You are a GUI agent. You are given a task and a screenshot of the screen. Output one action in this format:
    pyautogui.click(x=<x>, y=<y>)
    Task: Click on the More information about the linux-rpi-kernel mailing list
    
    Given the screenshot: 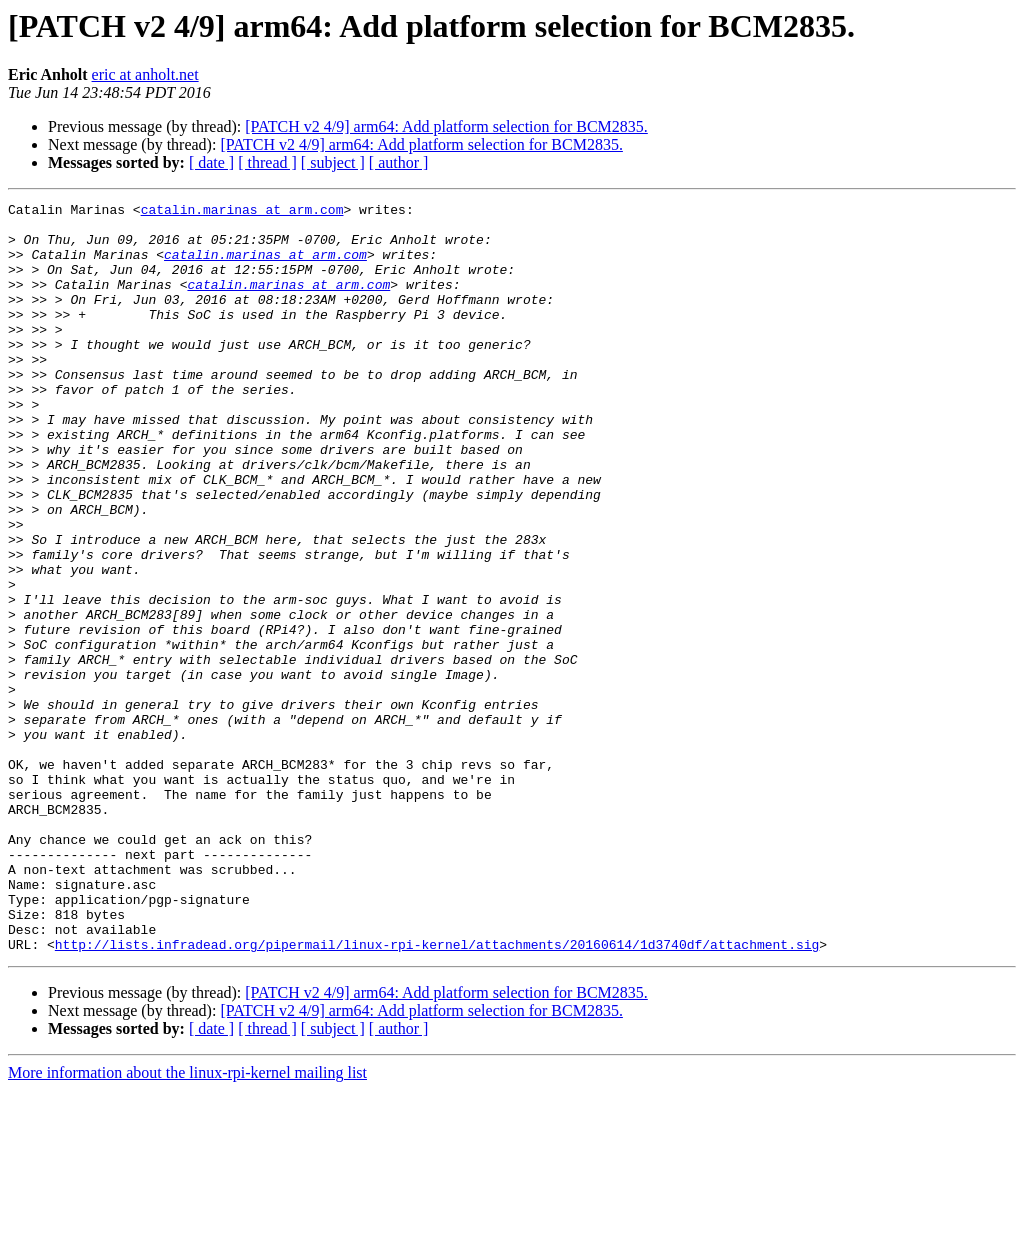 What is the action you would take?
    pyautogui.click(x=187, y=1222)
    